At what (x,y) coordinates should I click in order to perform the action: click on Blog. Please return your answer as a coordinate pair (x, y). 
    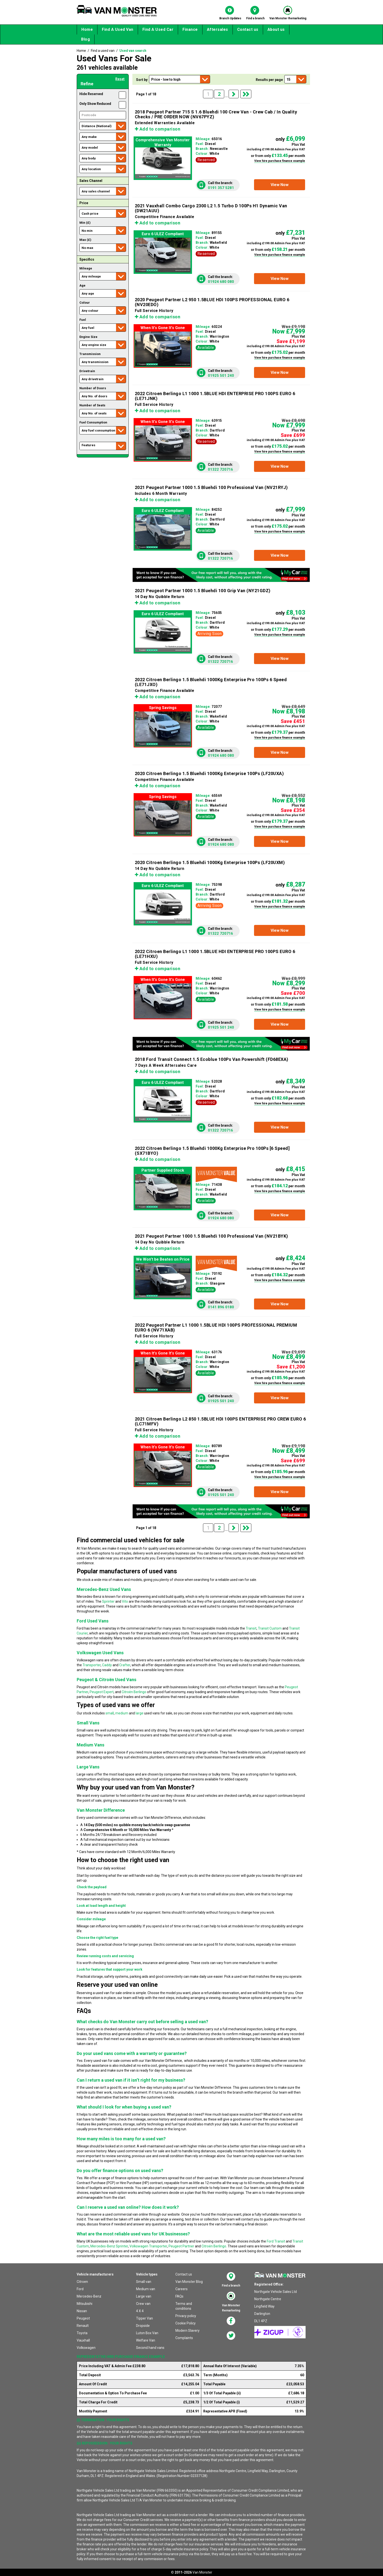
    Looking at the image, I should click on (85, 39).